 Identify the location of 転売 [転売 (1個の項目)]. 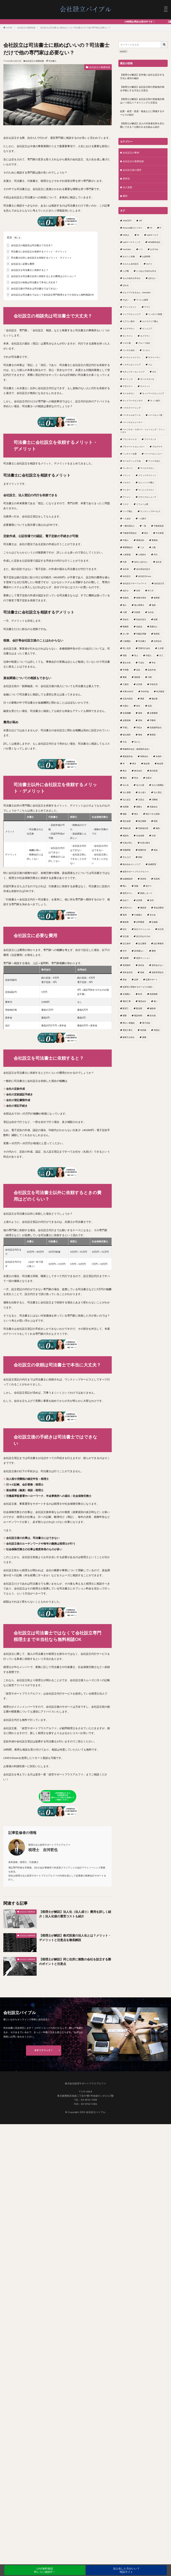
(140, 994).